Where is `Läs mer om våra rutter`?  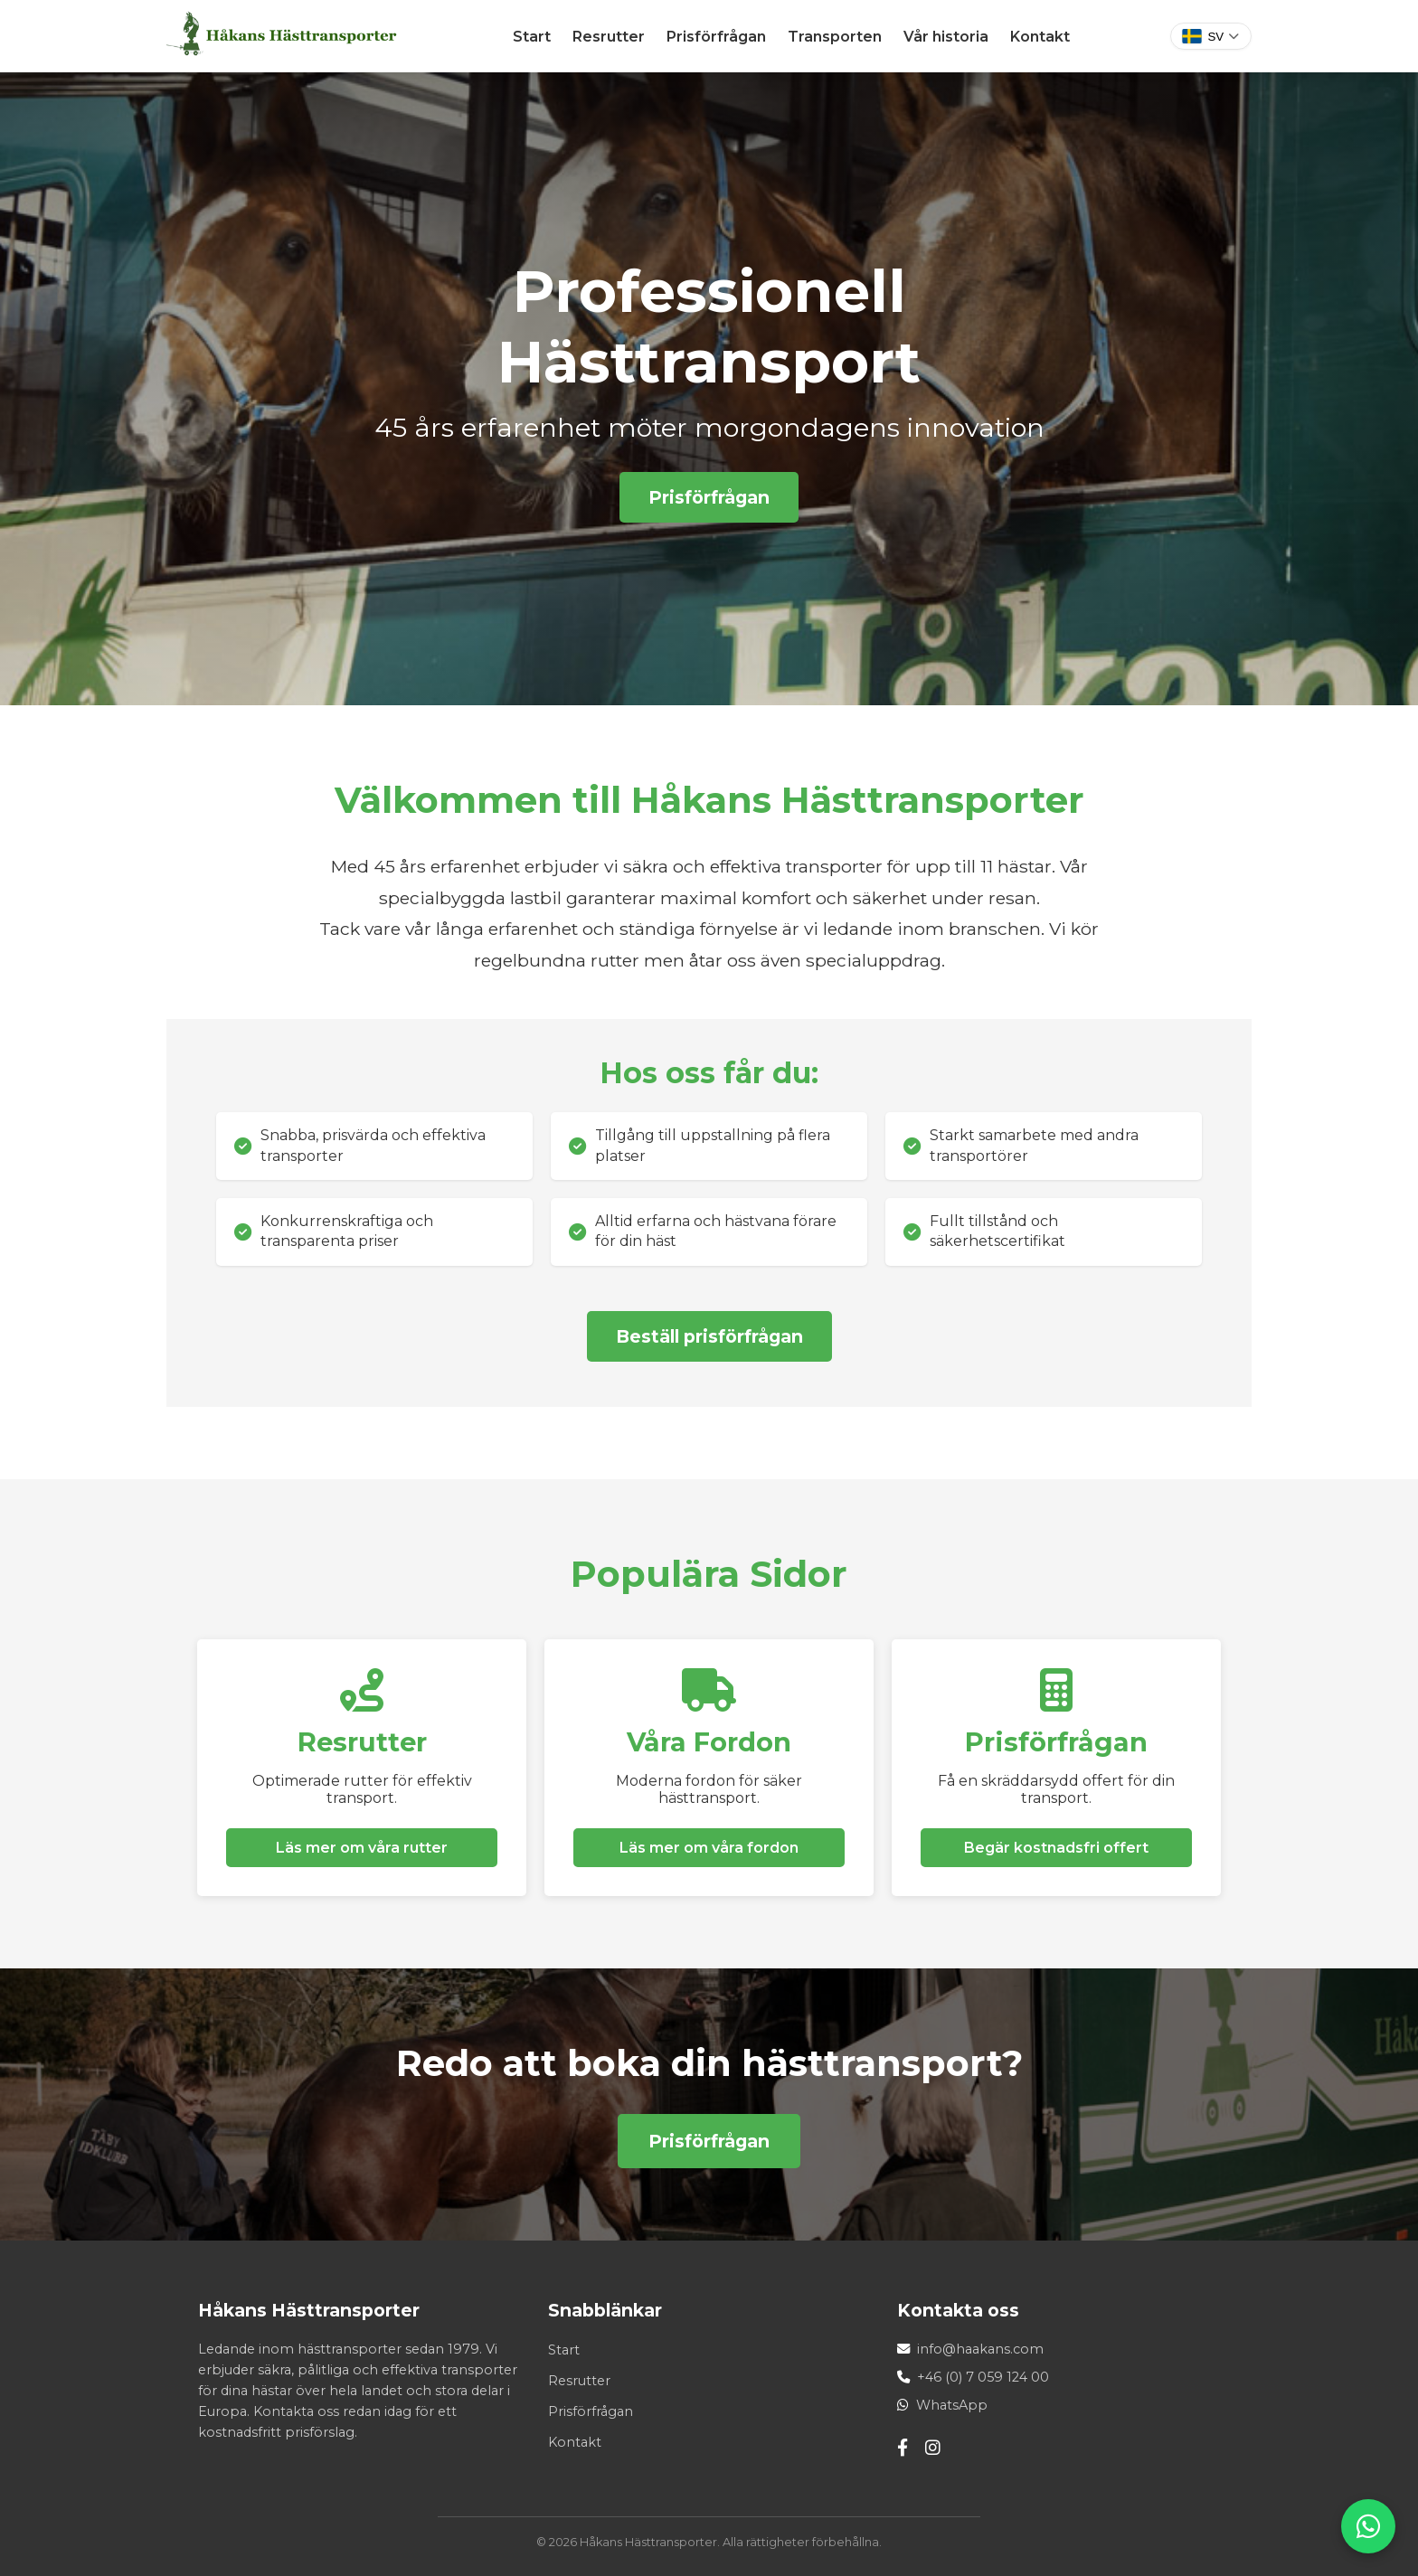
Läs mer om våra rutter is located at coordinates (362, 1847).